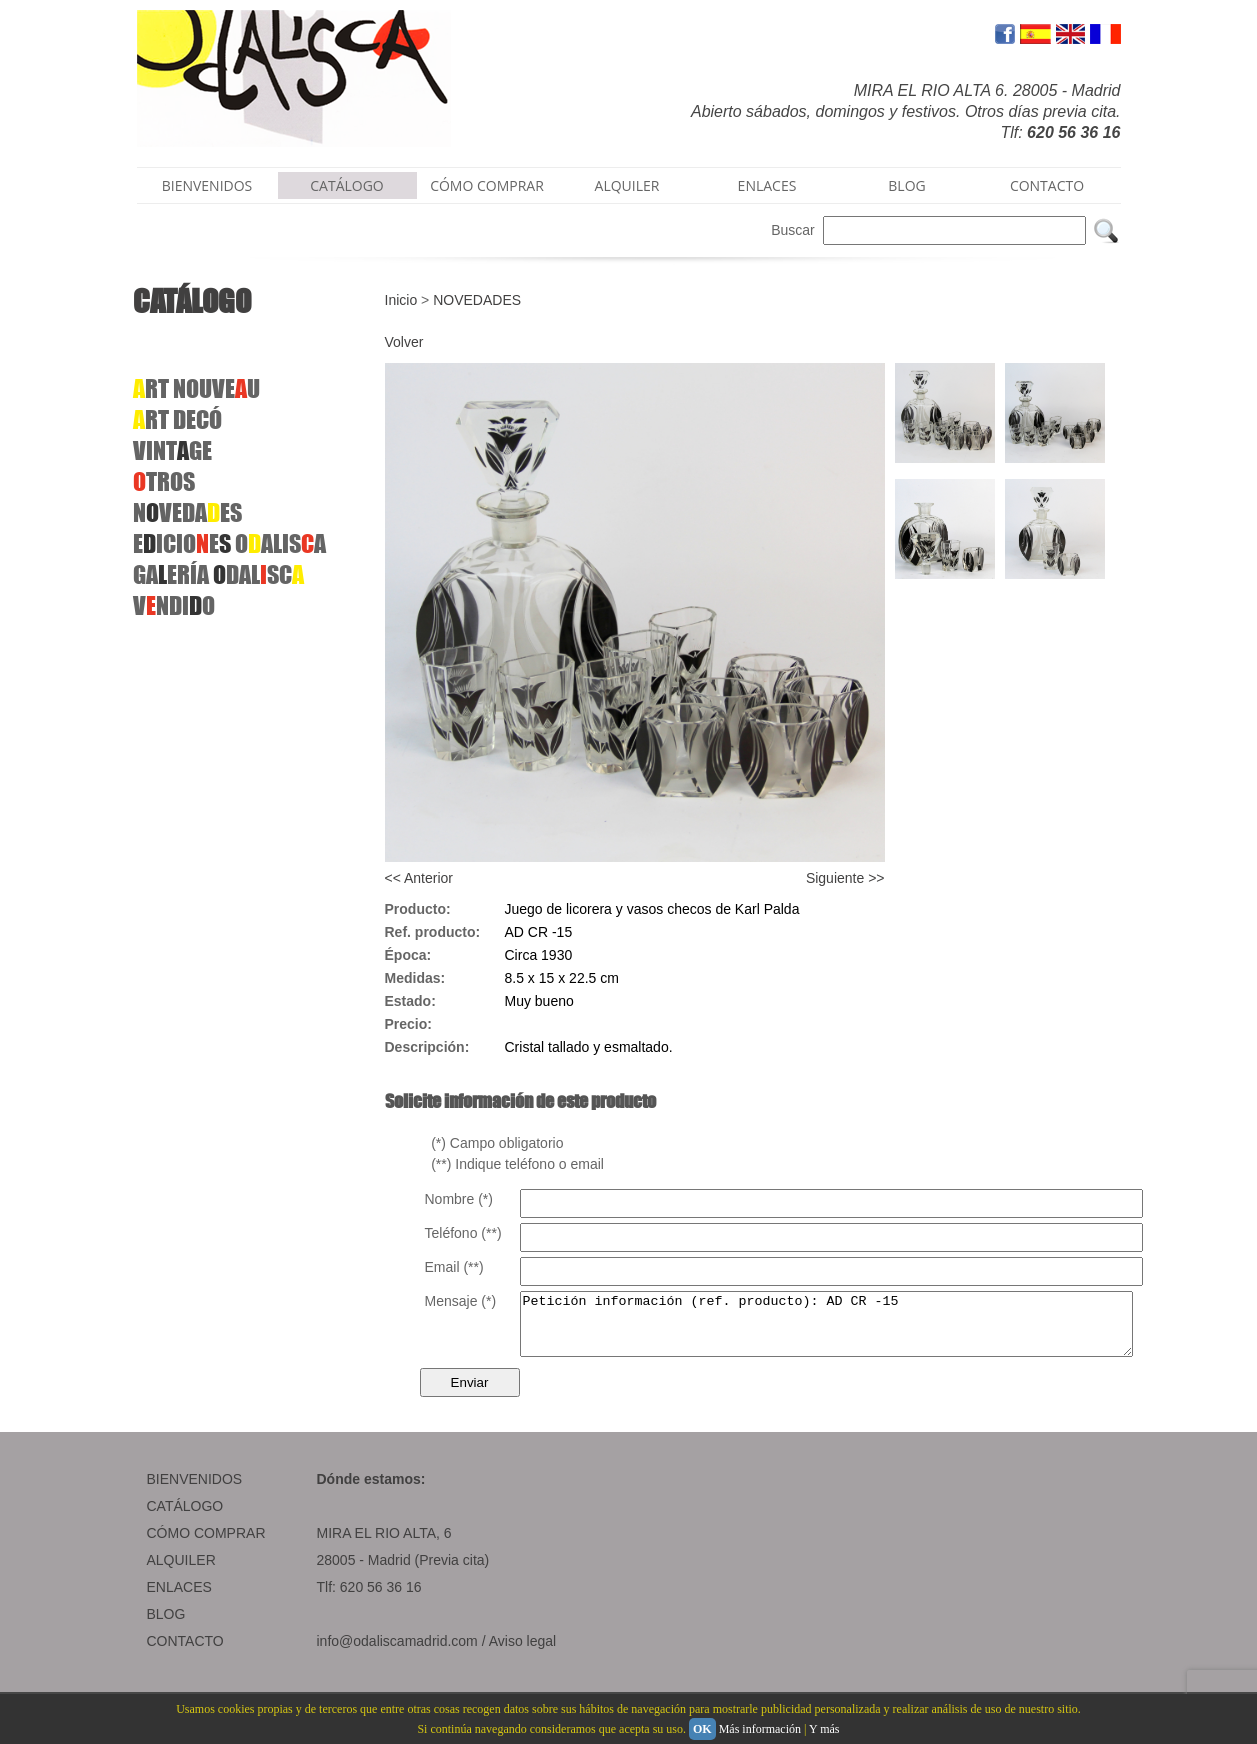 This screenshot has width=1257, height=1744. I want to click on Y más, so click(824, 1729).